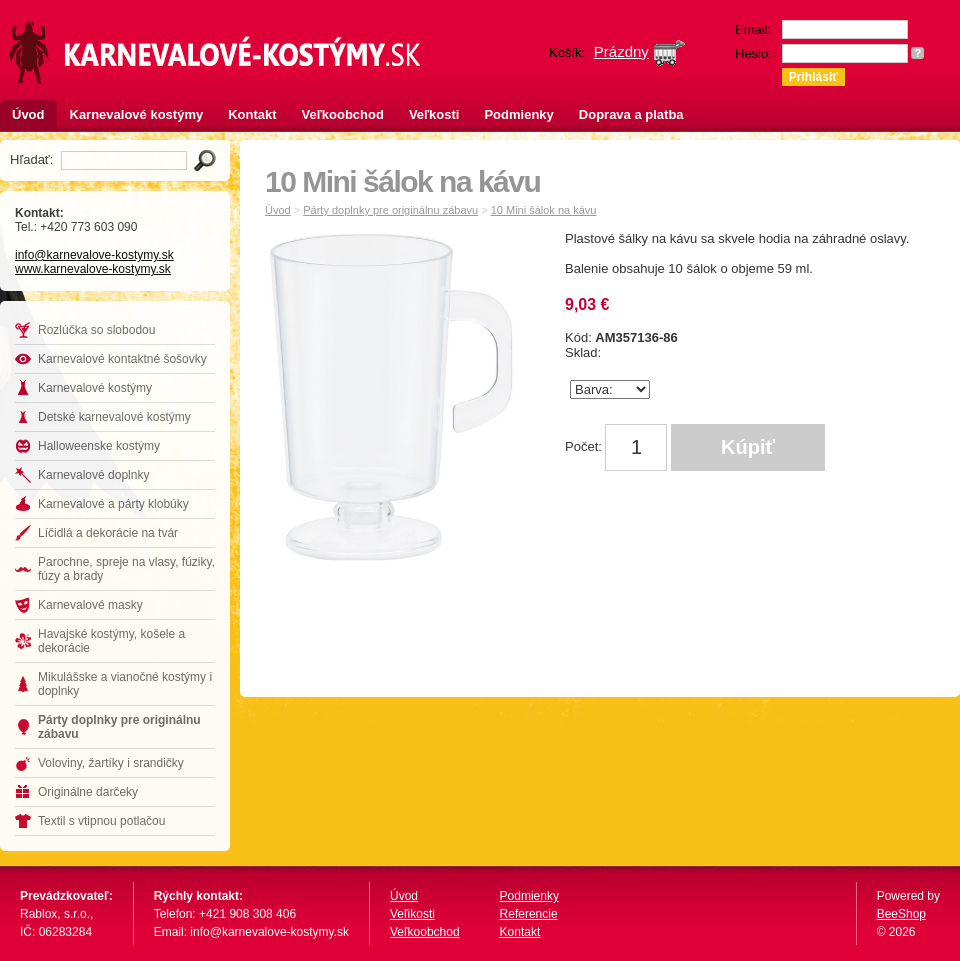 Image resolution: width=960 pixels, height=961 pixels. I want to click on Úvod, so click(28, 114).